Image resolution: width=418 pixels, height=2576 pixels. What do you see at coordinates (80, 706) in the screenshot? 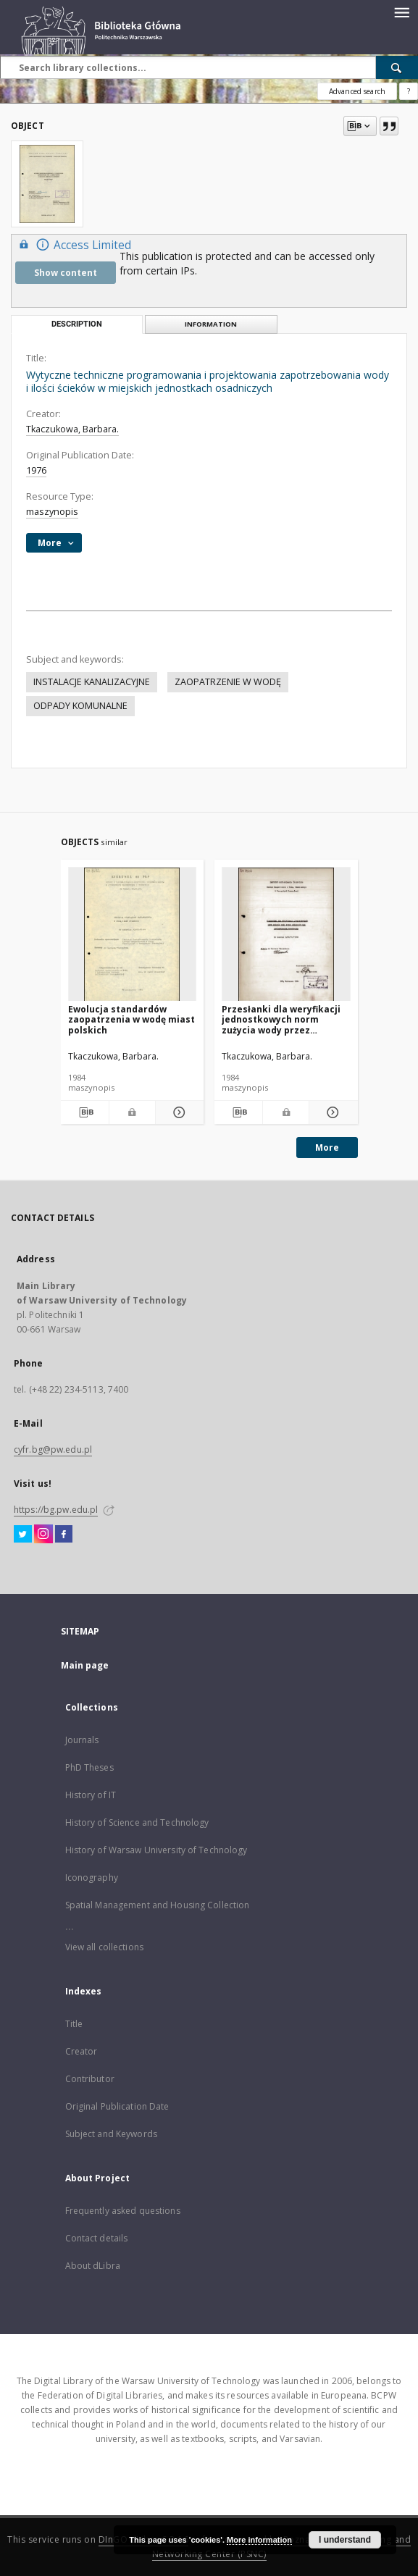
I see `ODPADY KOMUNALNE` at bounding box center [80, 706].